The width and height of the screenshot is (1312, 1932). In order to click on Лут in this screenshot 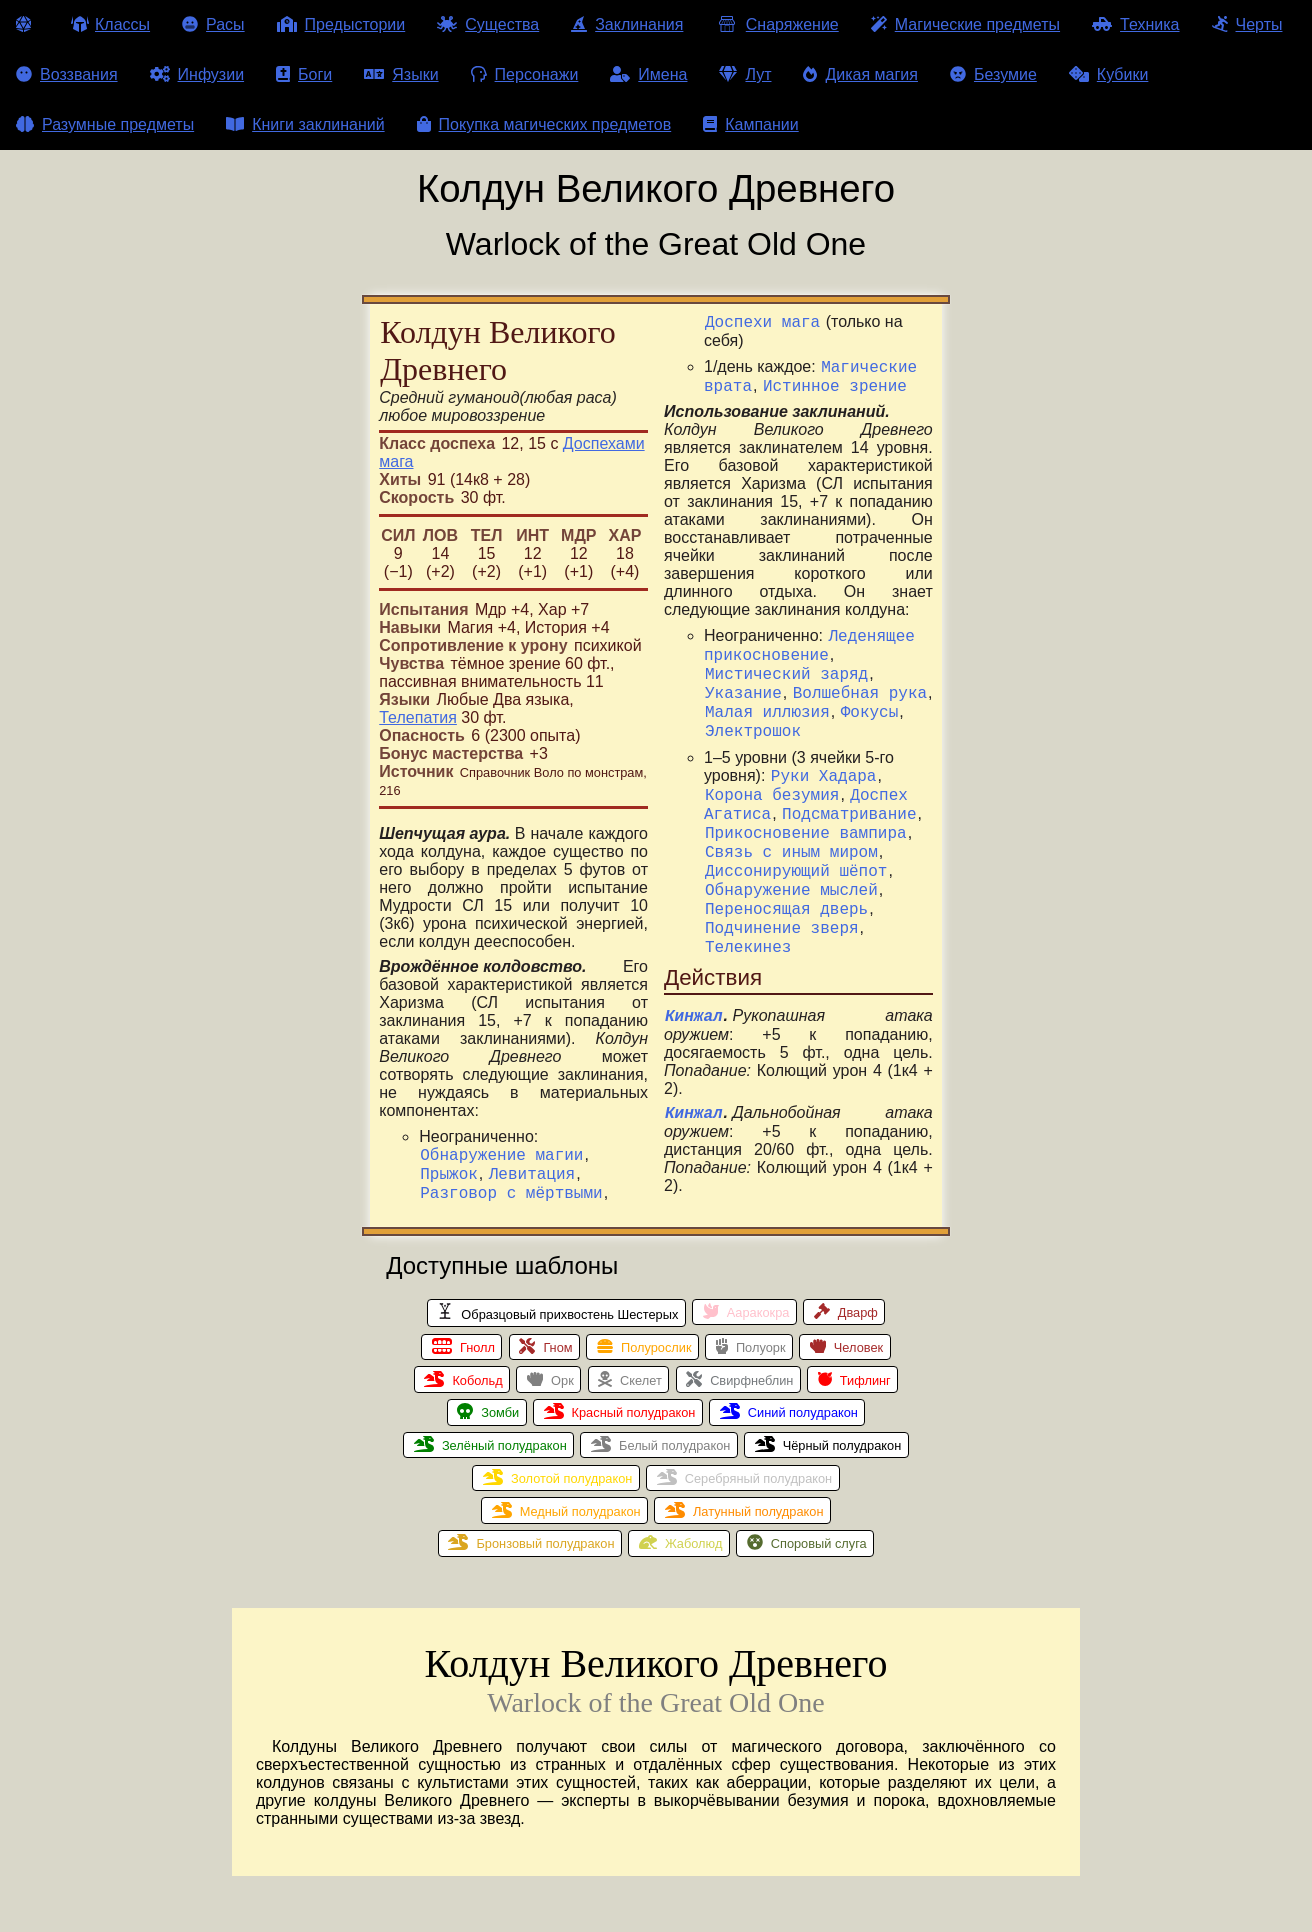, I will do `click(745, 74)`.